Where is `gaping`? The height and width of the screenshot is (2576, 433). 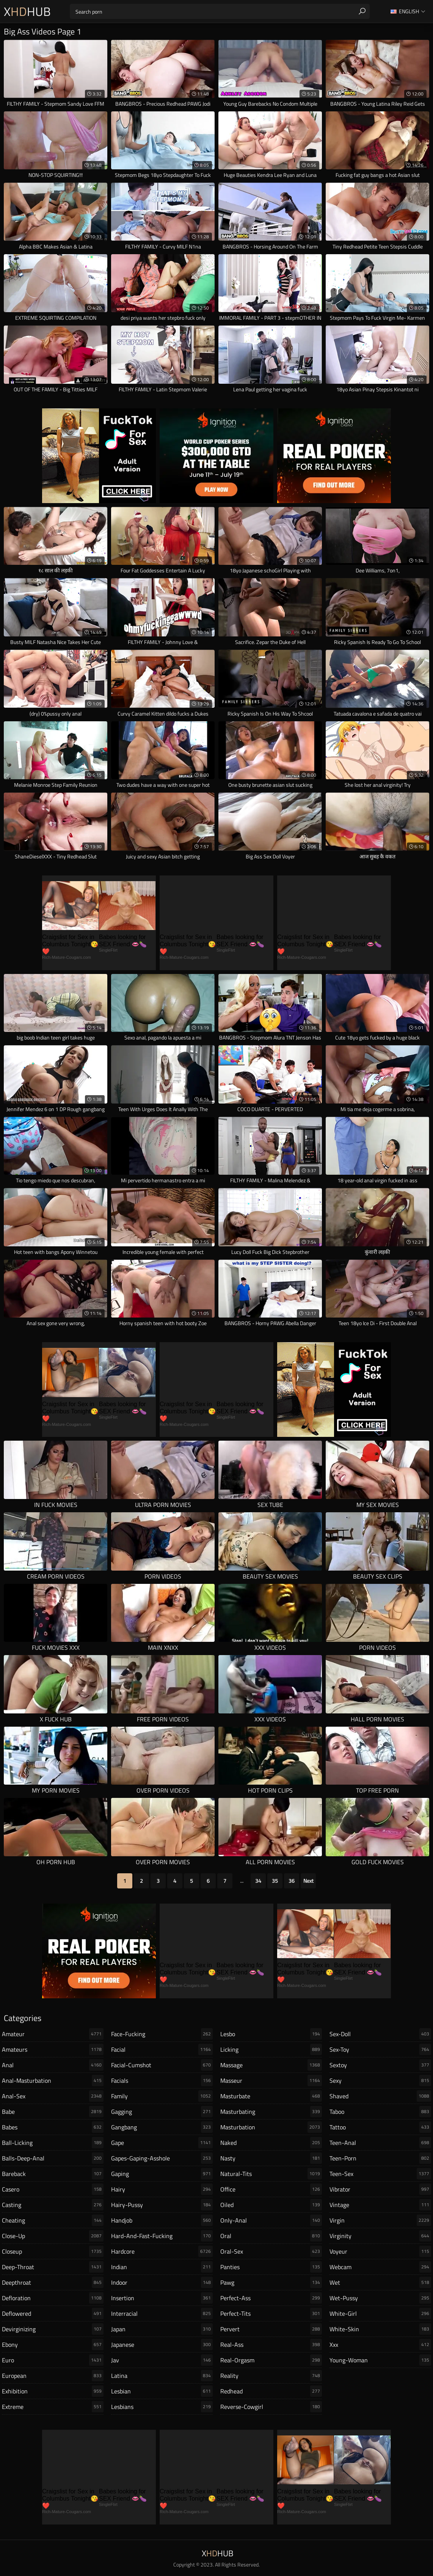
gaping is located at coordinates (162, 2173).